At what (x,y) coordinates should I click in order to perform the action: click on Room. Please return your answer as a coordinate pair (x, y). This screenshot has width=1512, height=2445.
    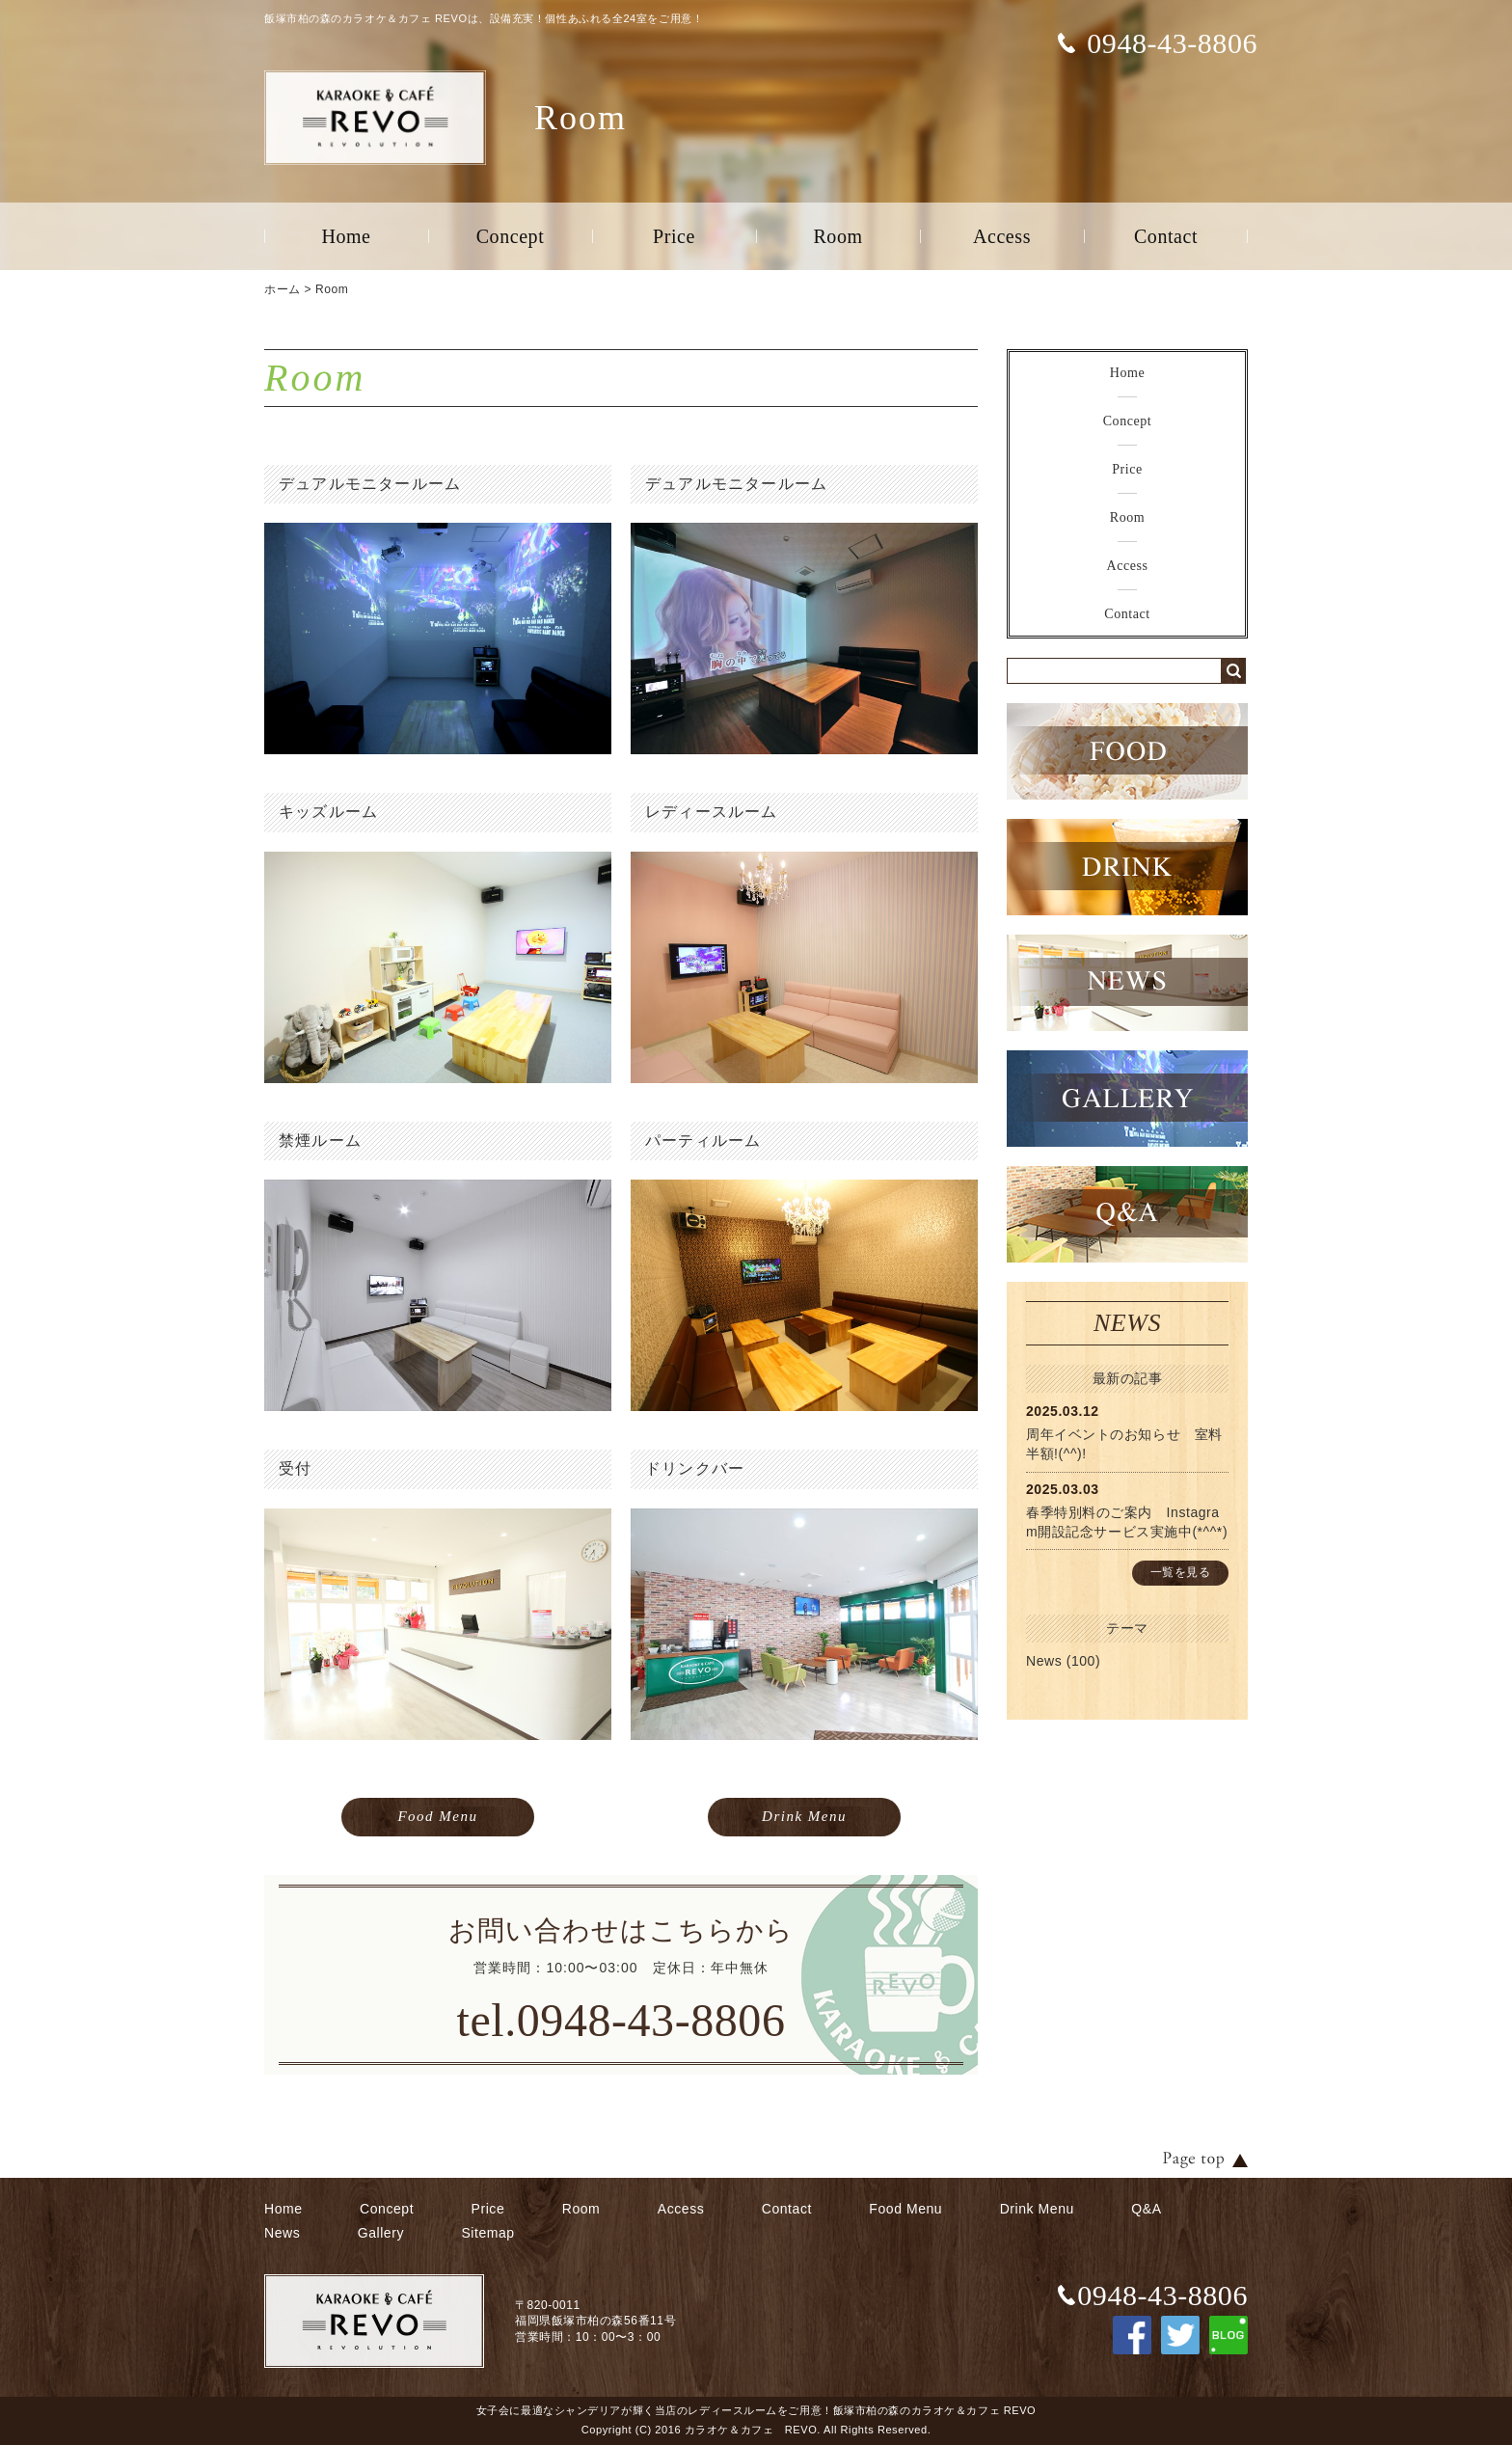
    Looking at the image, I should click on (837, 236).